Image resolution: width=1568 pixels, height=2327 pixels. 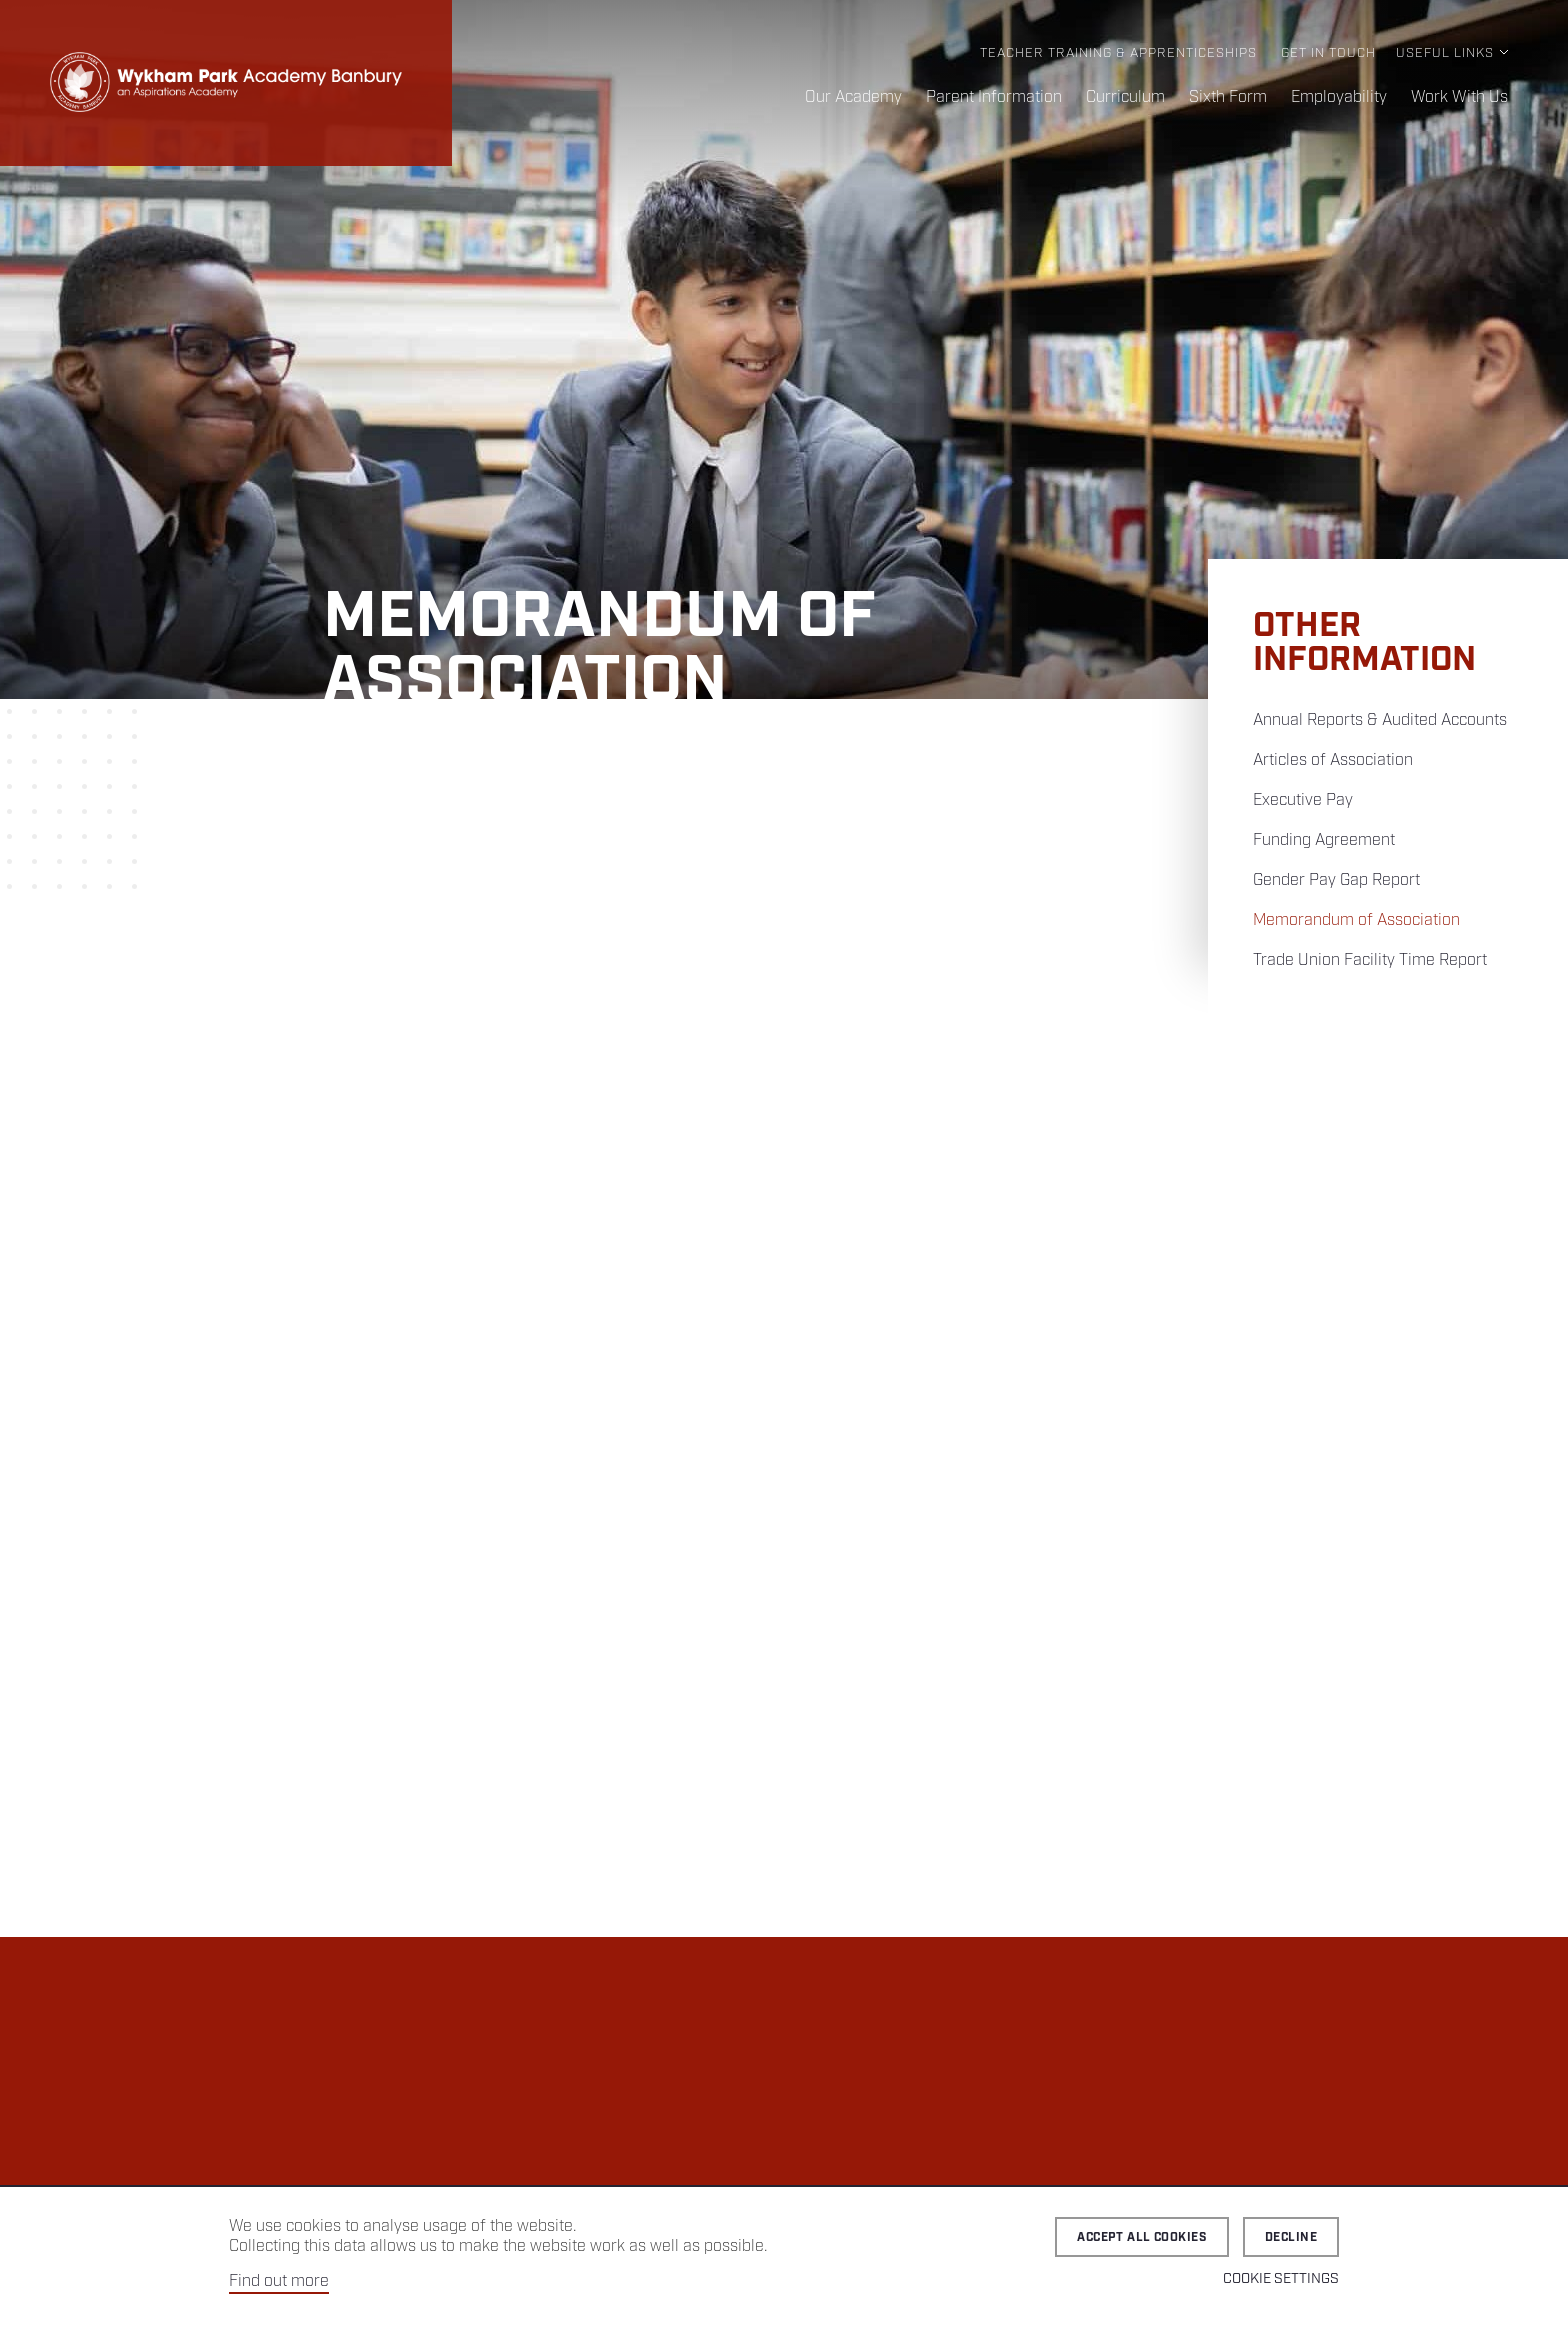 What do you see at coordinates (1336, 880) in the screenshot?
I see `Gender Pay Gap Report` at bounding box center [1336, 880].